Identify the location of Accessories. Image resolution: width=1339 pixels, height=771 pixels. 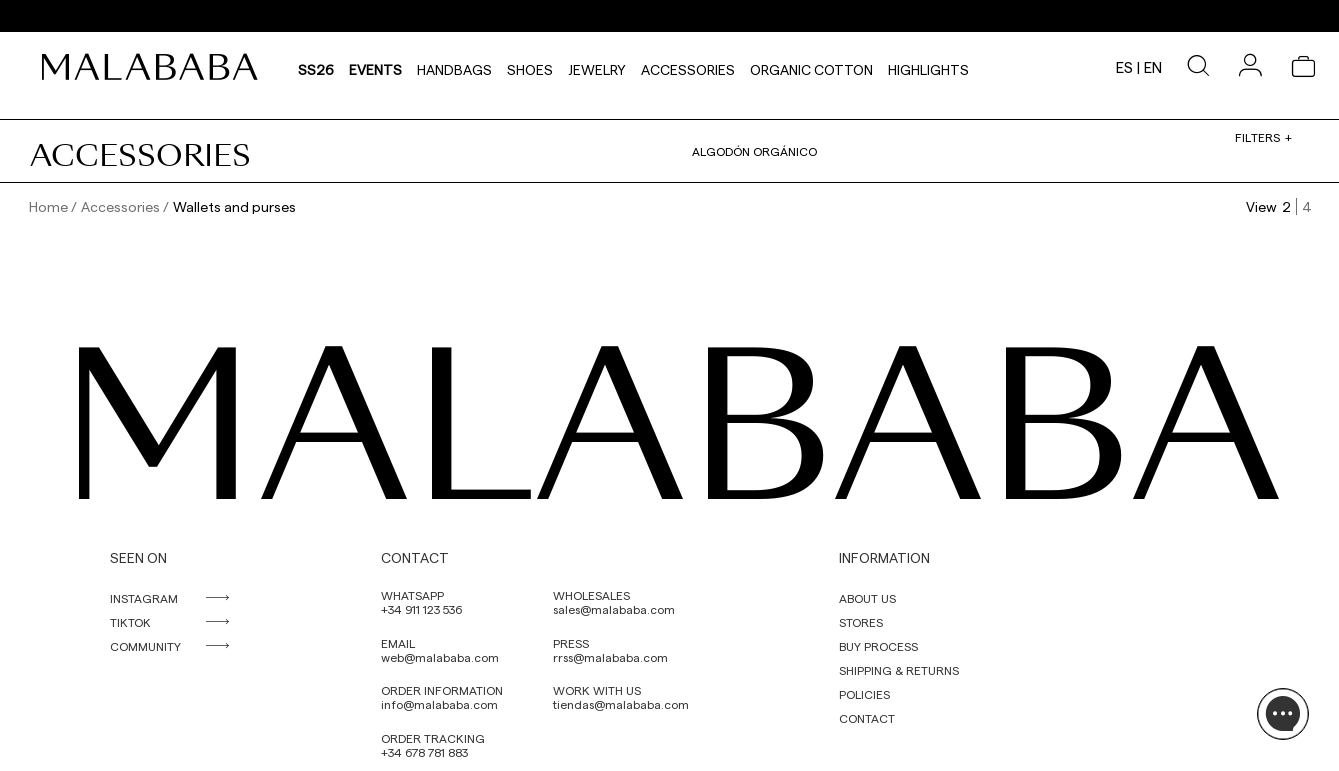
(688, 67).